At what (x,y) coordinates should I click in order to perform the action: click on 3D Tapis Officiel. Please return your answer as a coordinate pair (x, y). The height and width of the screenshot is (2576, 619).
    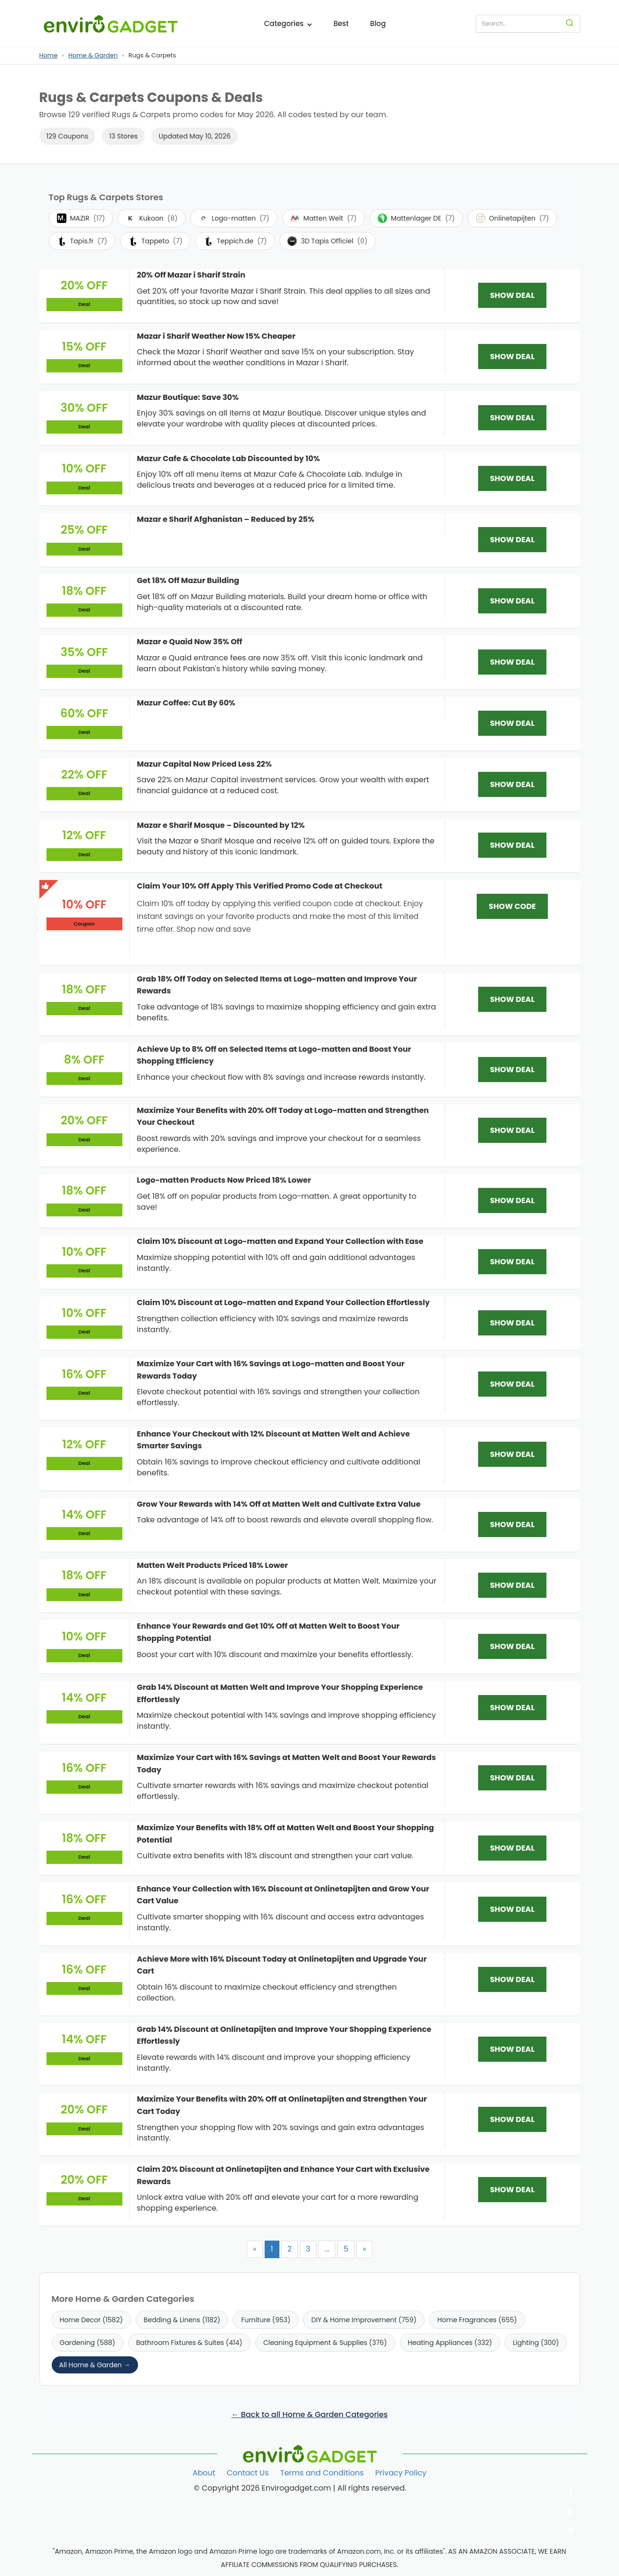
    Looking at the image, I should click on (327, 241).